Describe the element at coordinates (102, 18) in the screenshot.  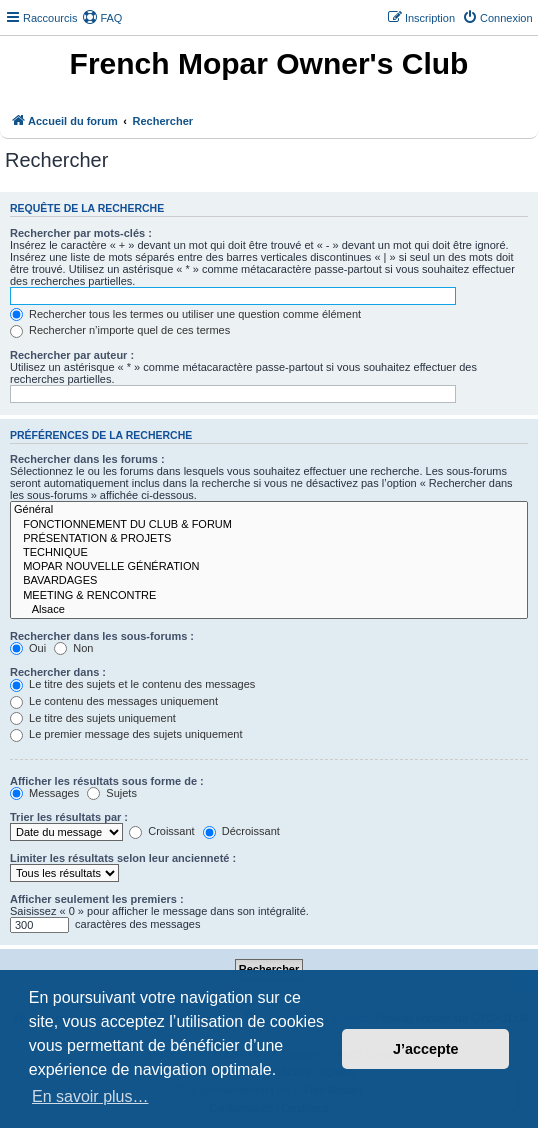
I see `[menuitem]` at that location.